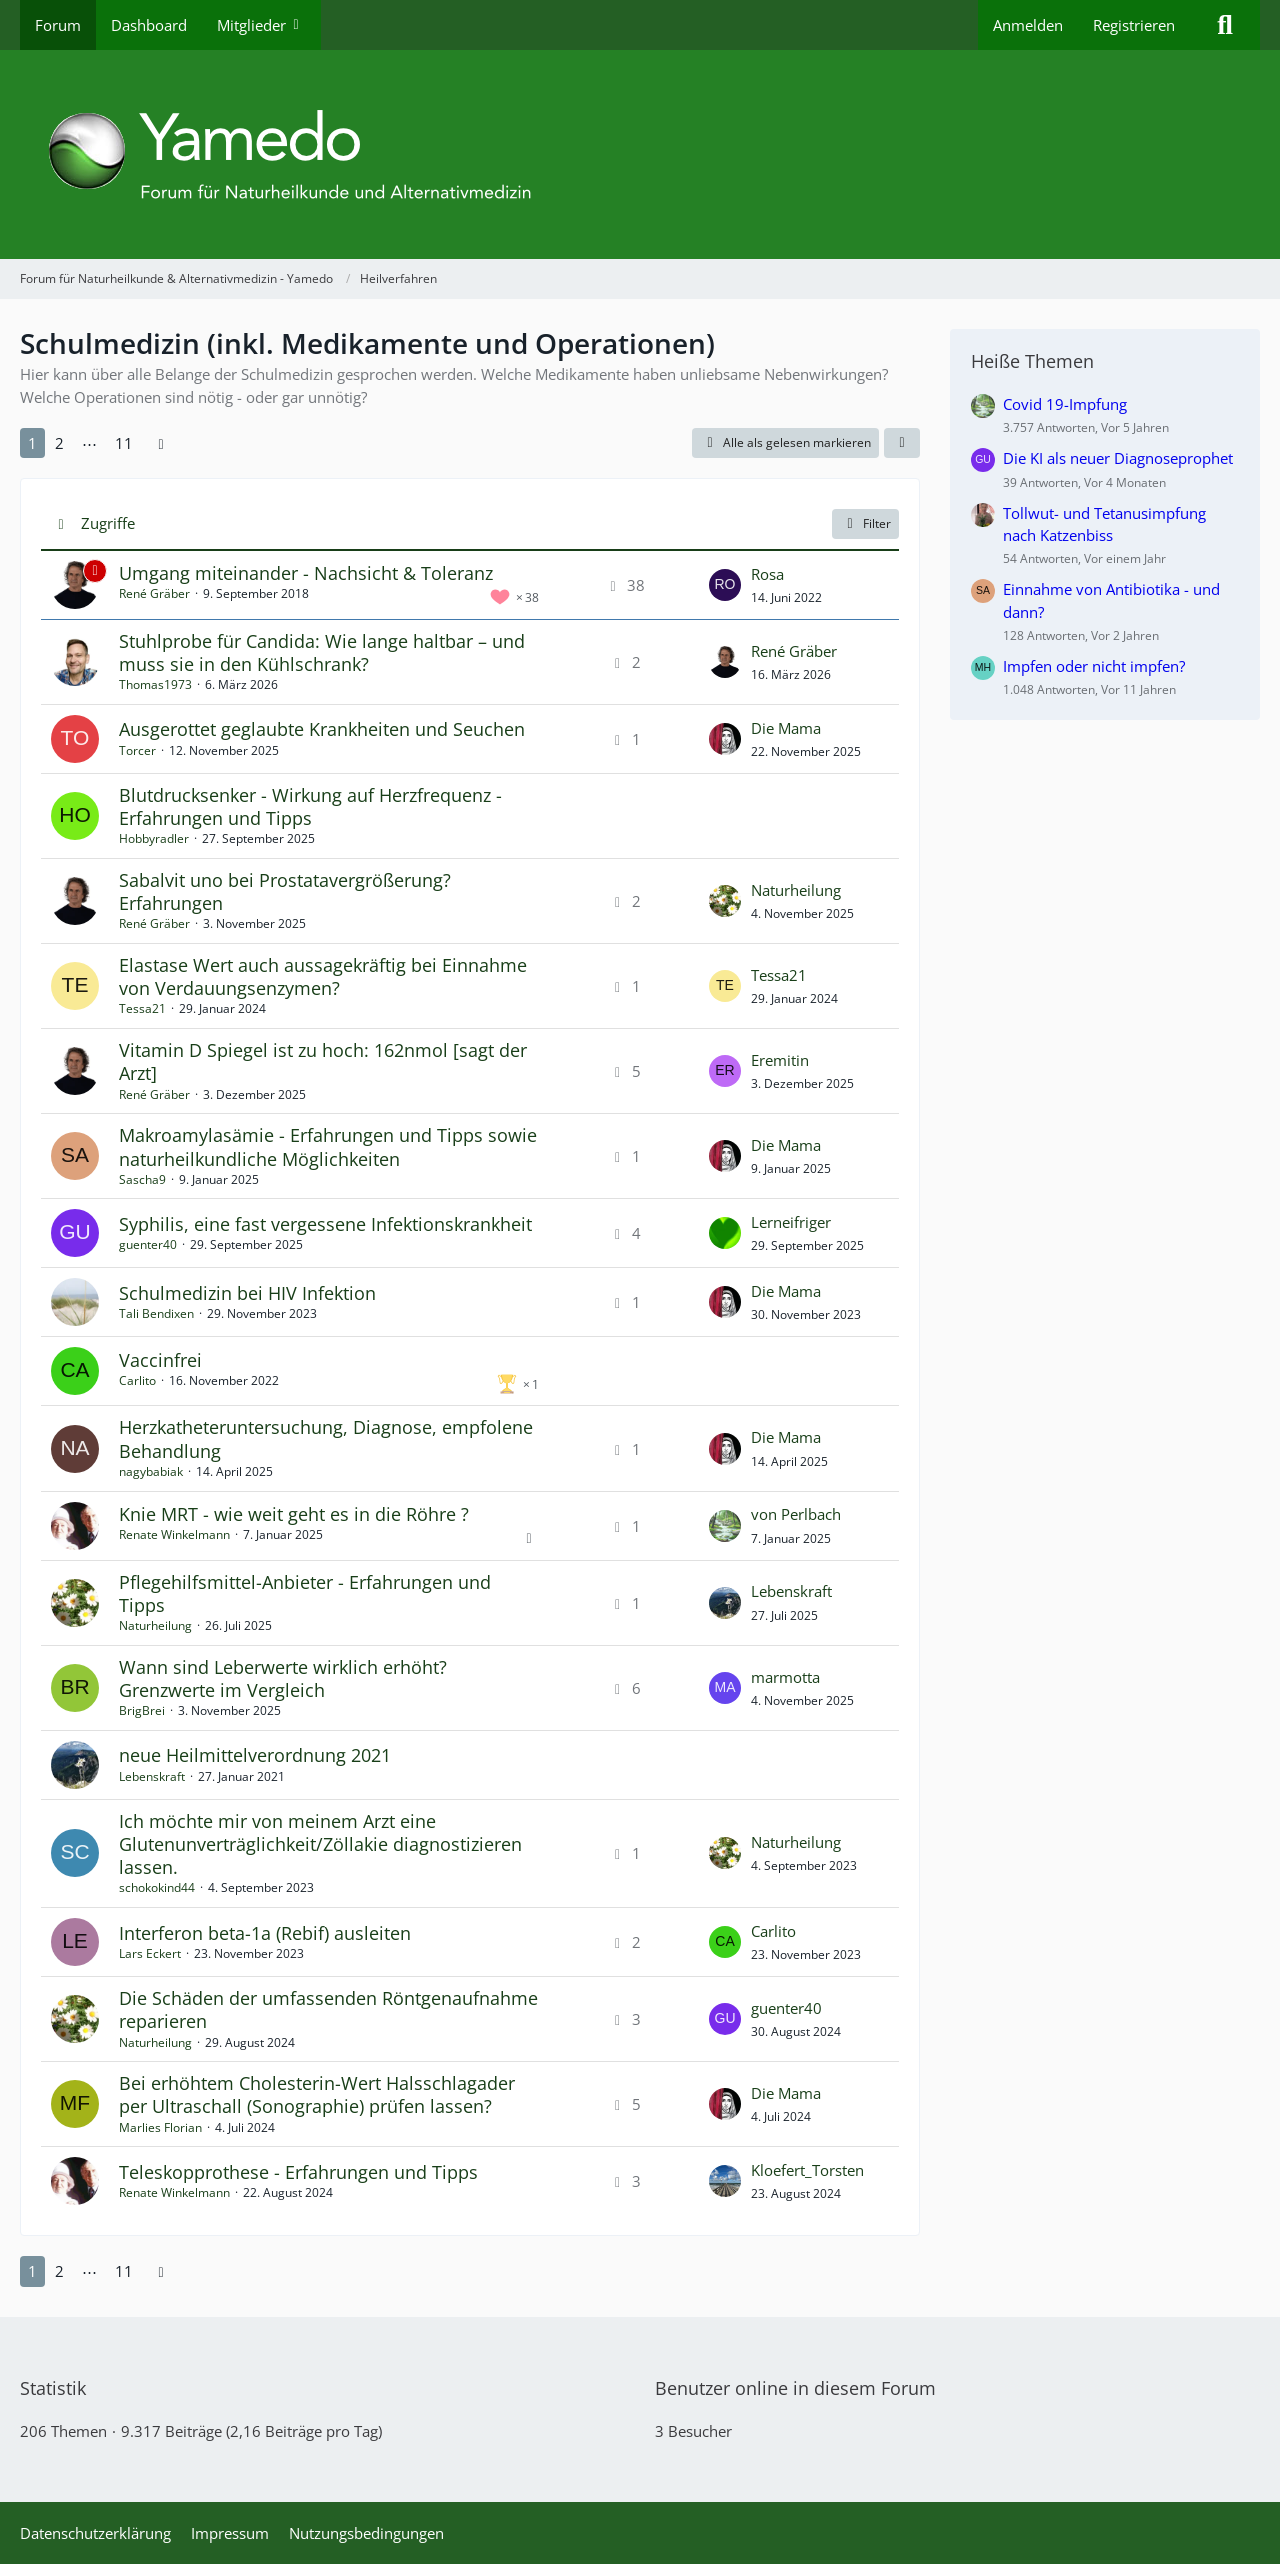 This screenshot has height=2564, width=1280. Describe the element at coordinates (108, 523) in the screenshot. I see `Zugriffe [button]` at that location.